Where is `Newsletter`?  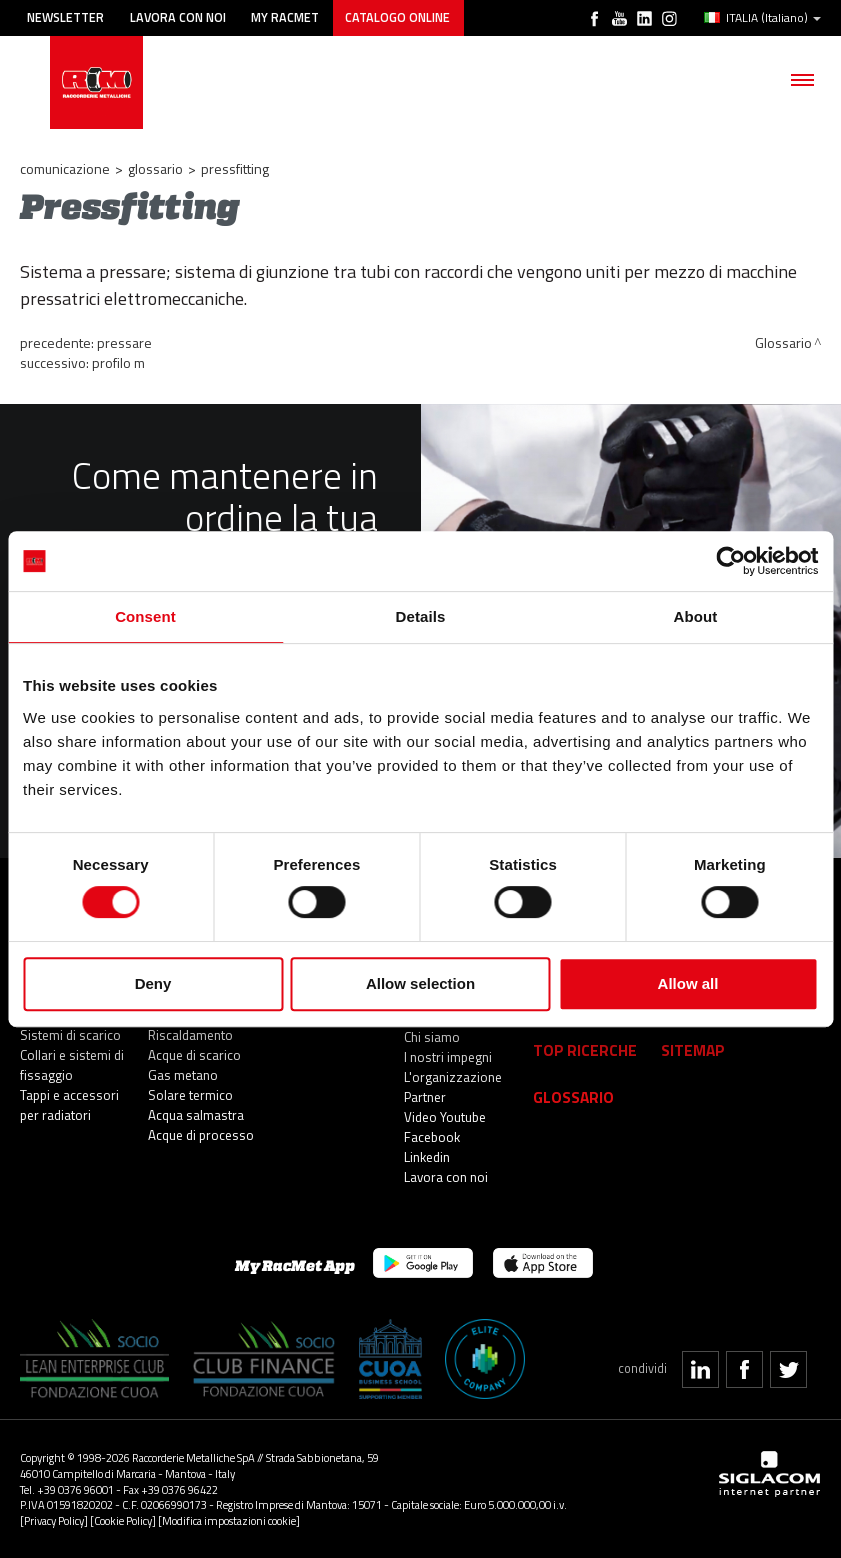
Newsletter is located at coordinates (65, 17).